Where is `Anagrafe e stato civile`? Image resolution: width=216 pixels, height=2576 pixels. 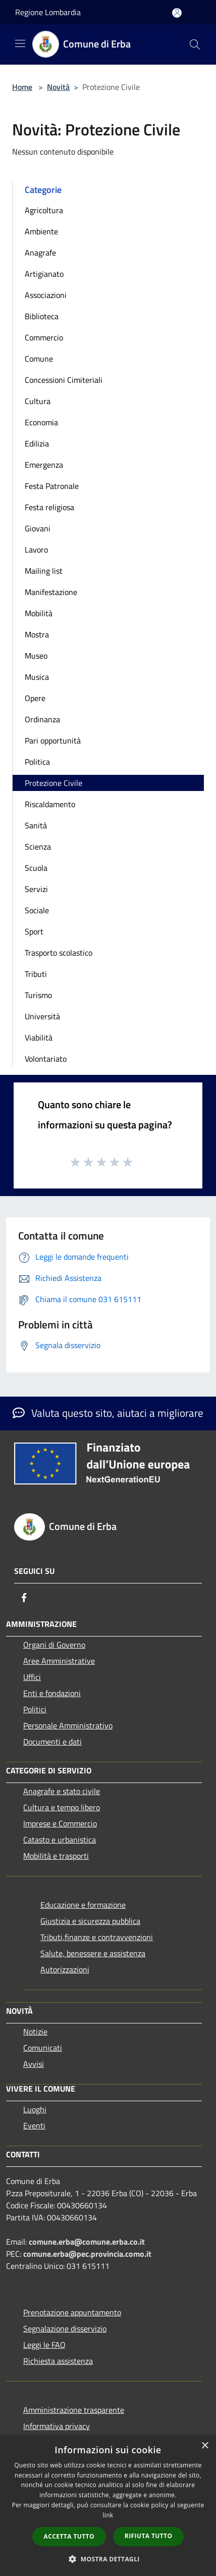
Anagrafe e stato civile is located at coordinates (61, 1791).